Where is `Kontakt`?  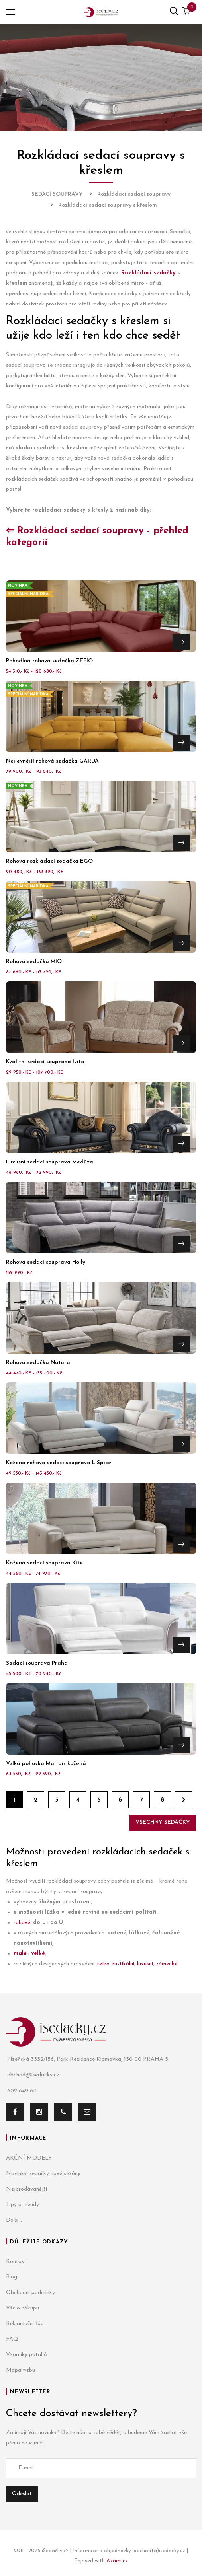
Kontakt is located at coordinates (16, 2262).